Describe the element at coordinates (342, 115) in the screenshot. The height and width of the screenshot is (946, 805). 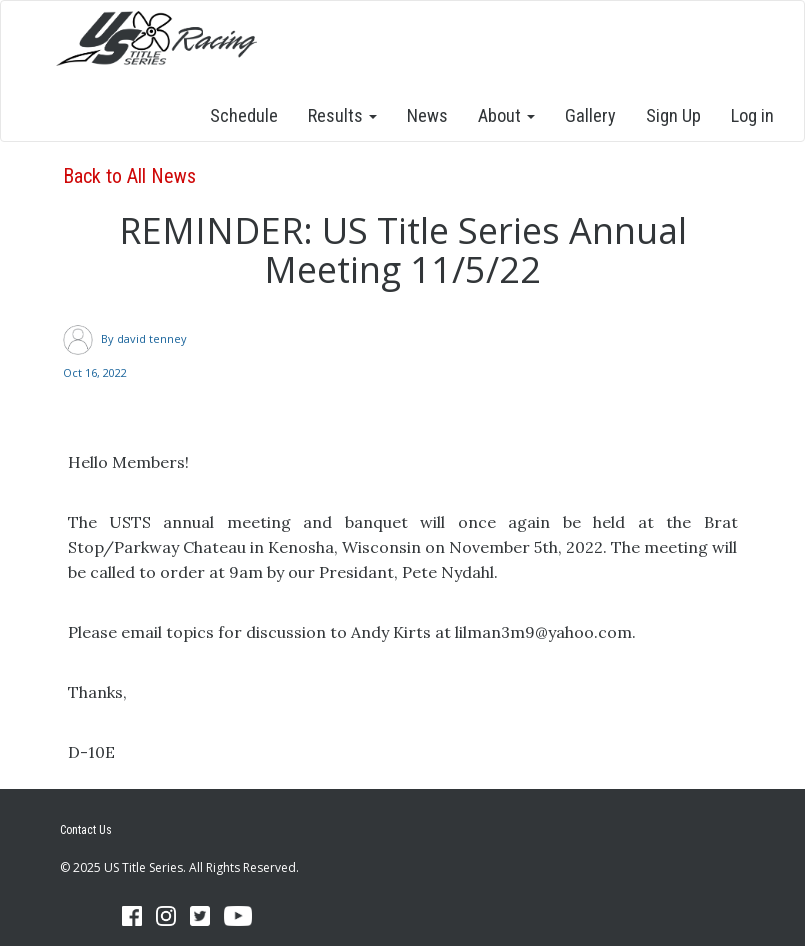
I see `Results [button]` at that location.